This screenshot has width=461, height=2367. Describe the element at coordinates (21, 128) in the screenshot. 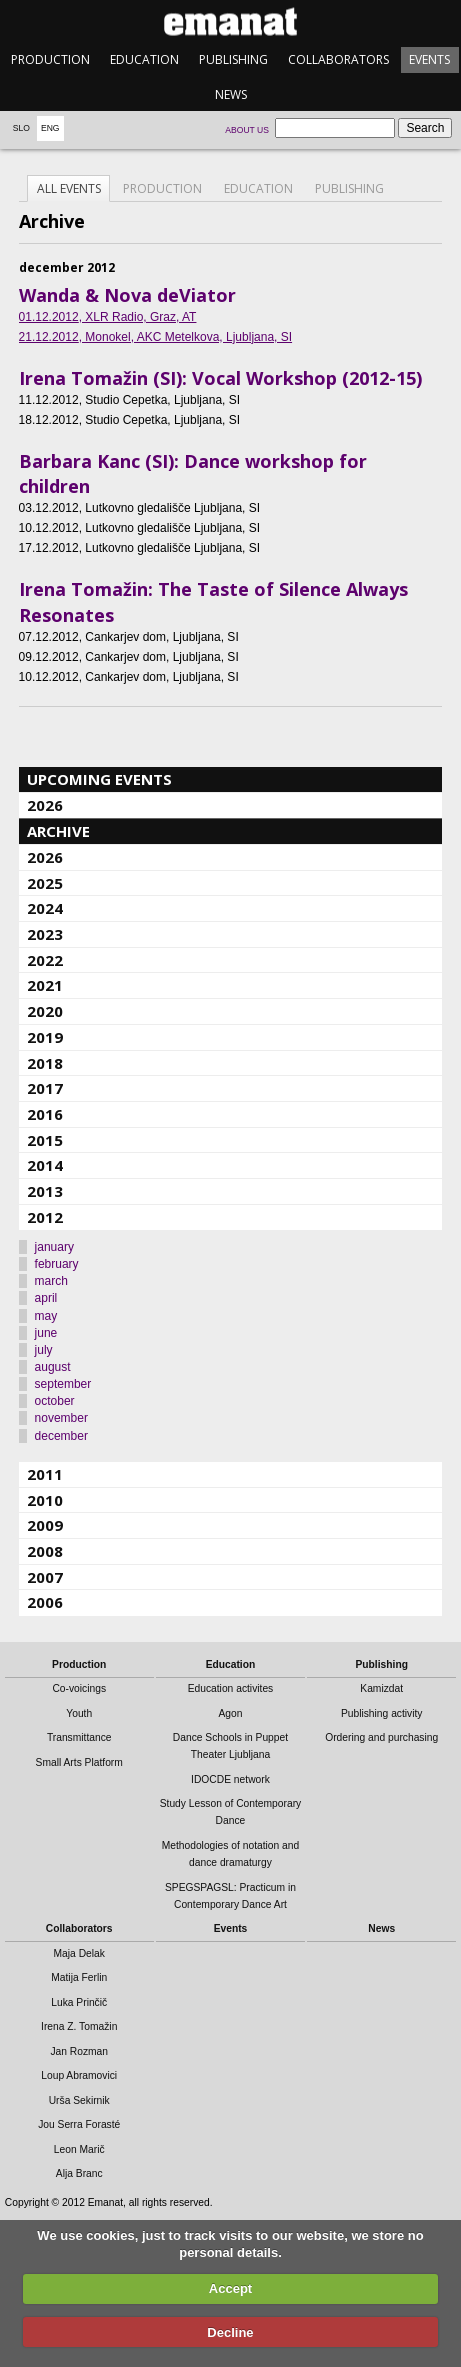

I see `Slo` at that location.